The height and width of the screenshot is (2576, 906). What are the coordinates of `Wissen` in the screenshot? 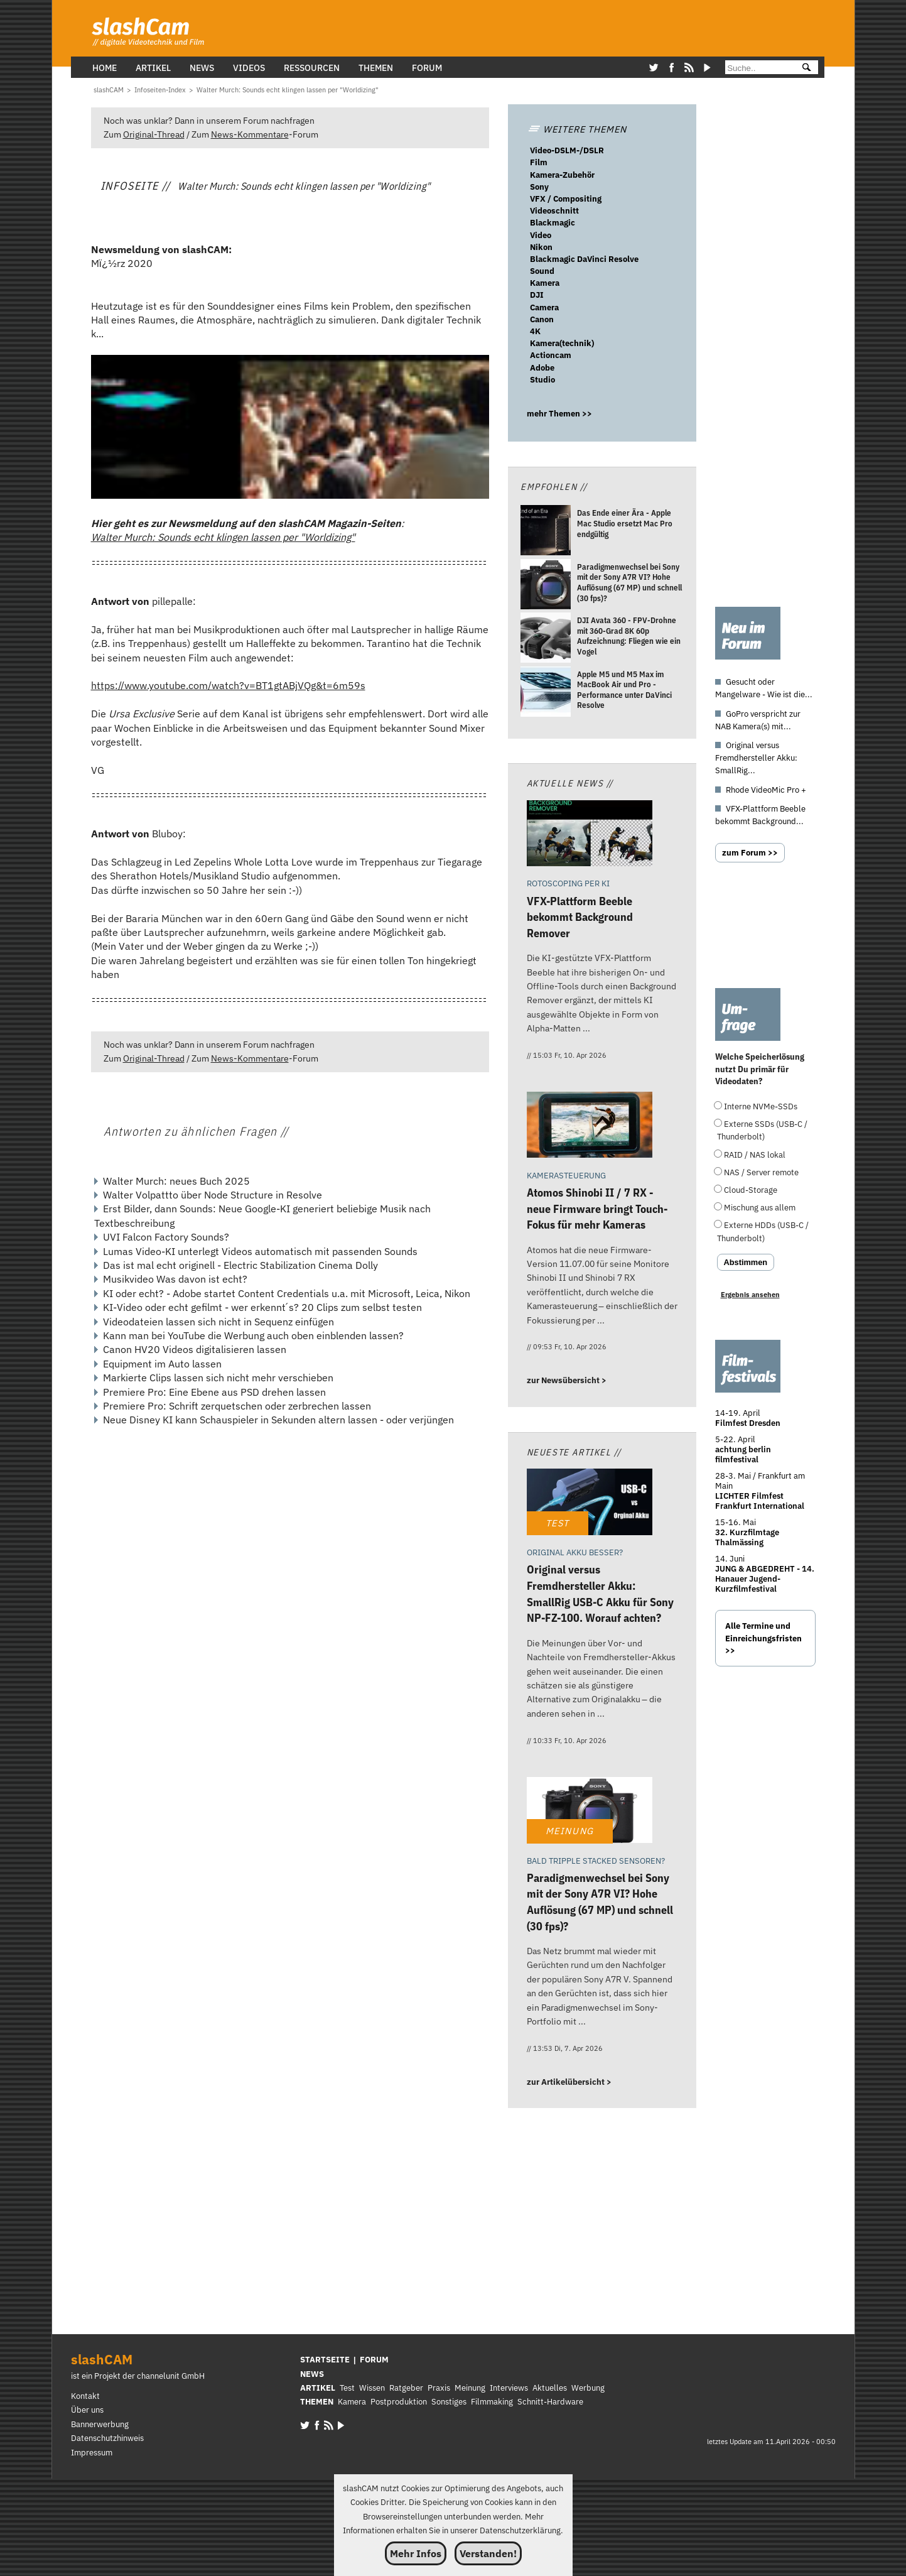 It's located at (372, 2388).